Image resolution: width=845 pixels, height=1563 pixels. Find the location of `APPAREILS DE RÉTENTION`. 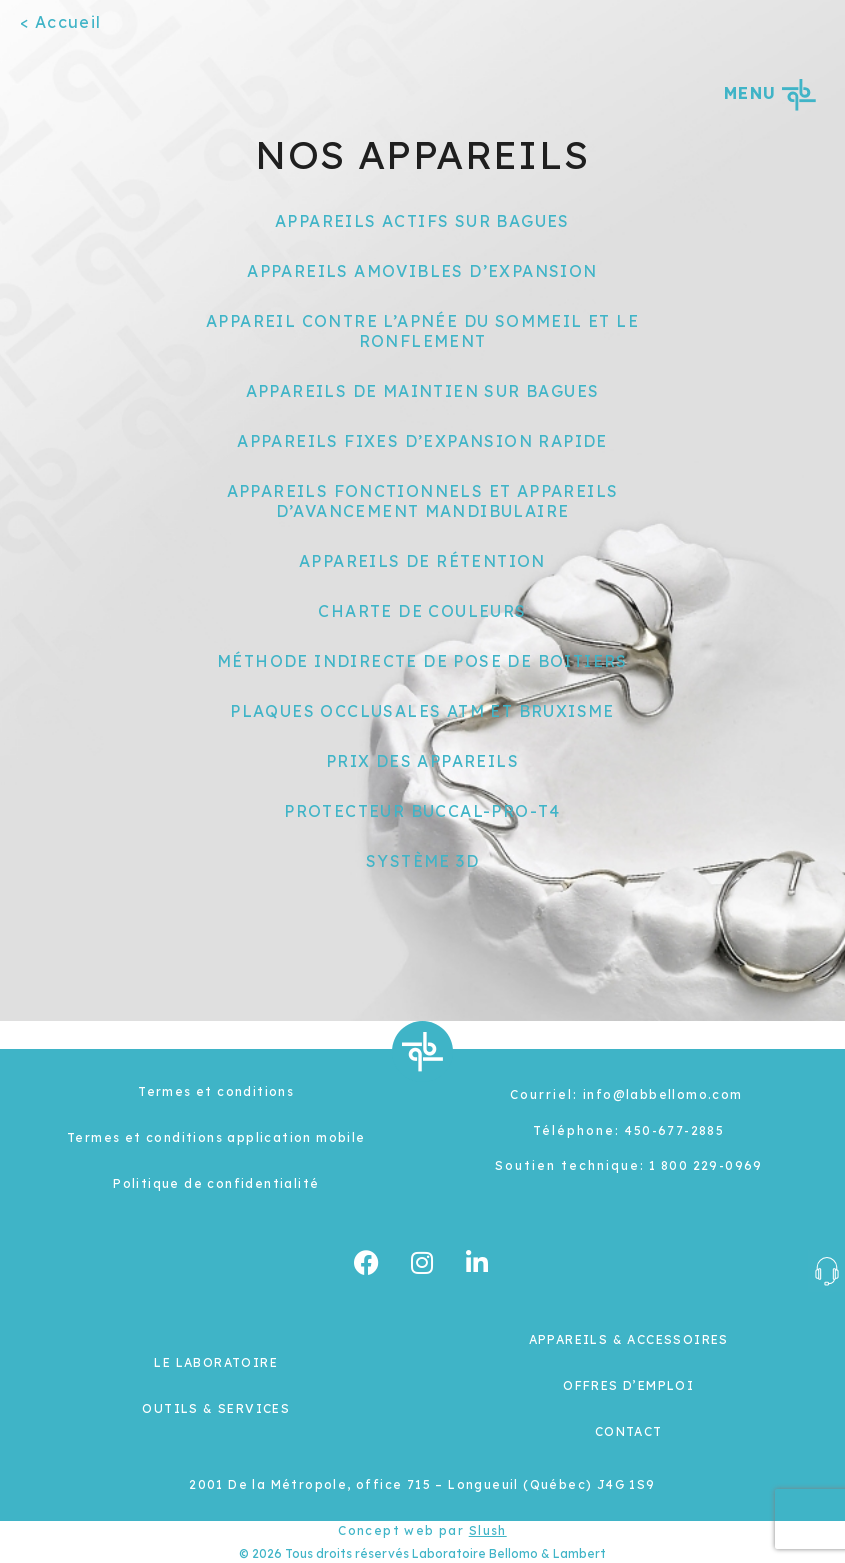

APPAREILS DE RÉTENTION is located at coordinates (422, 561).